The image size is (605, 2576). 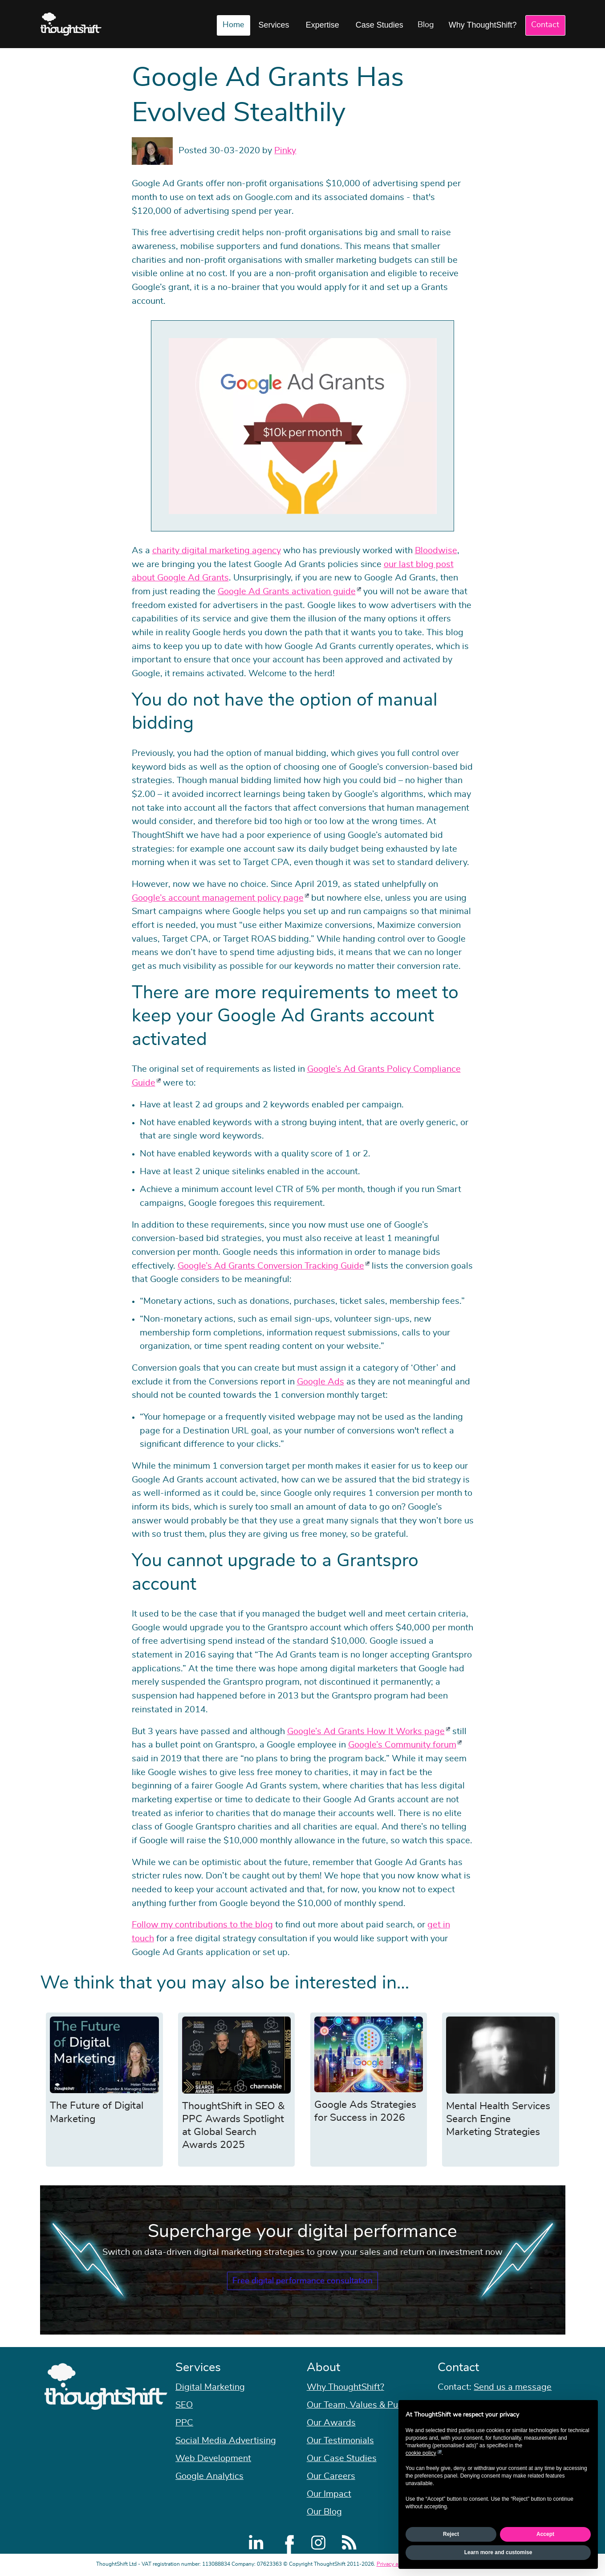 I want to click on Google’s Ad Grants Conversion Tracking Guide, so click(x=271, y=1265).